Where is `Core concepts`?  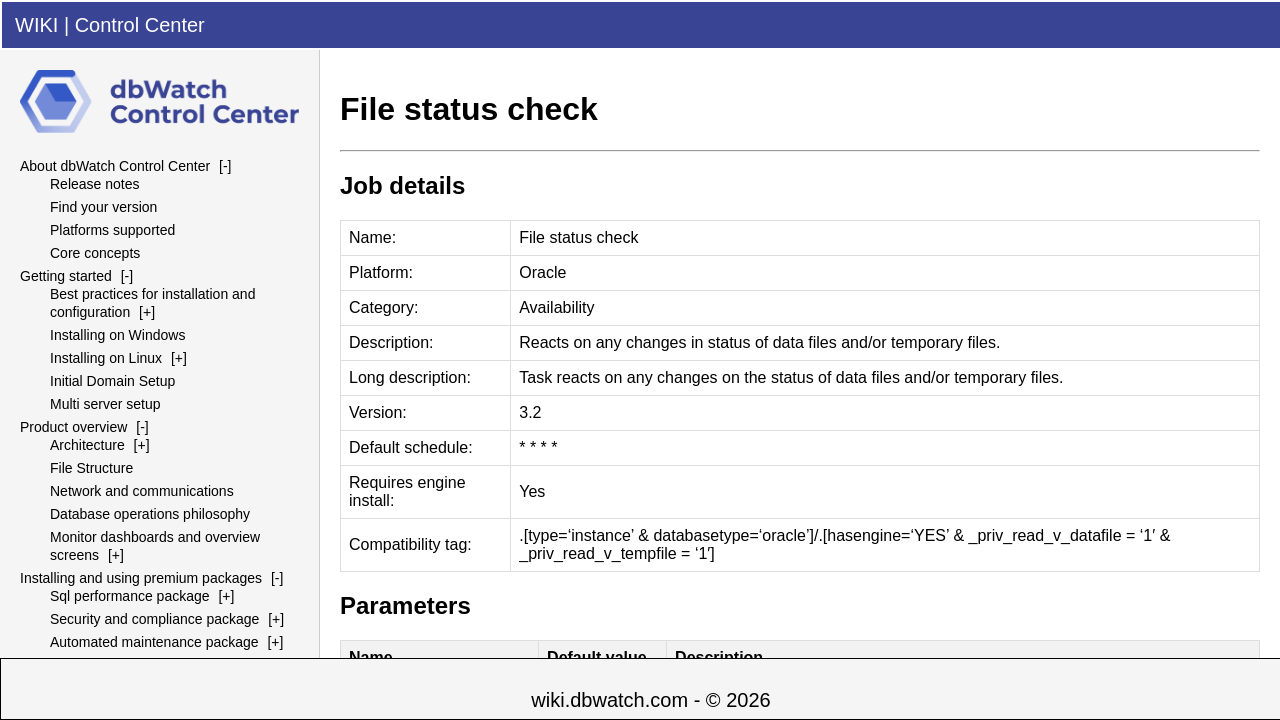 Core concepts is located at coordinates (95, 253).